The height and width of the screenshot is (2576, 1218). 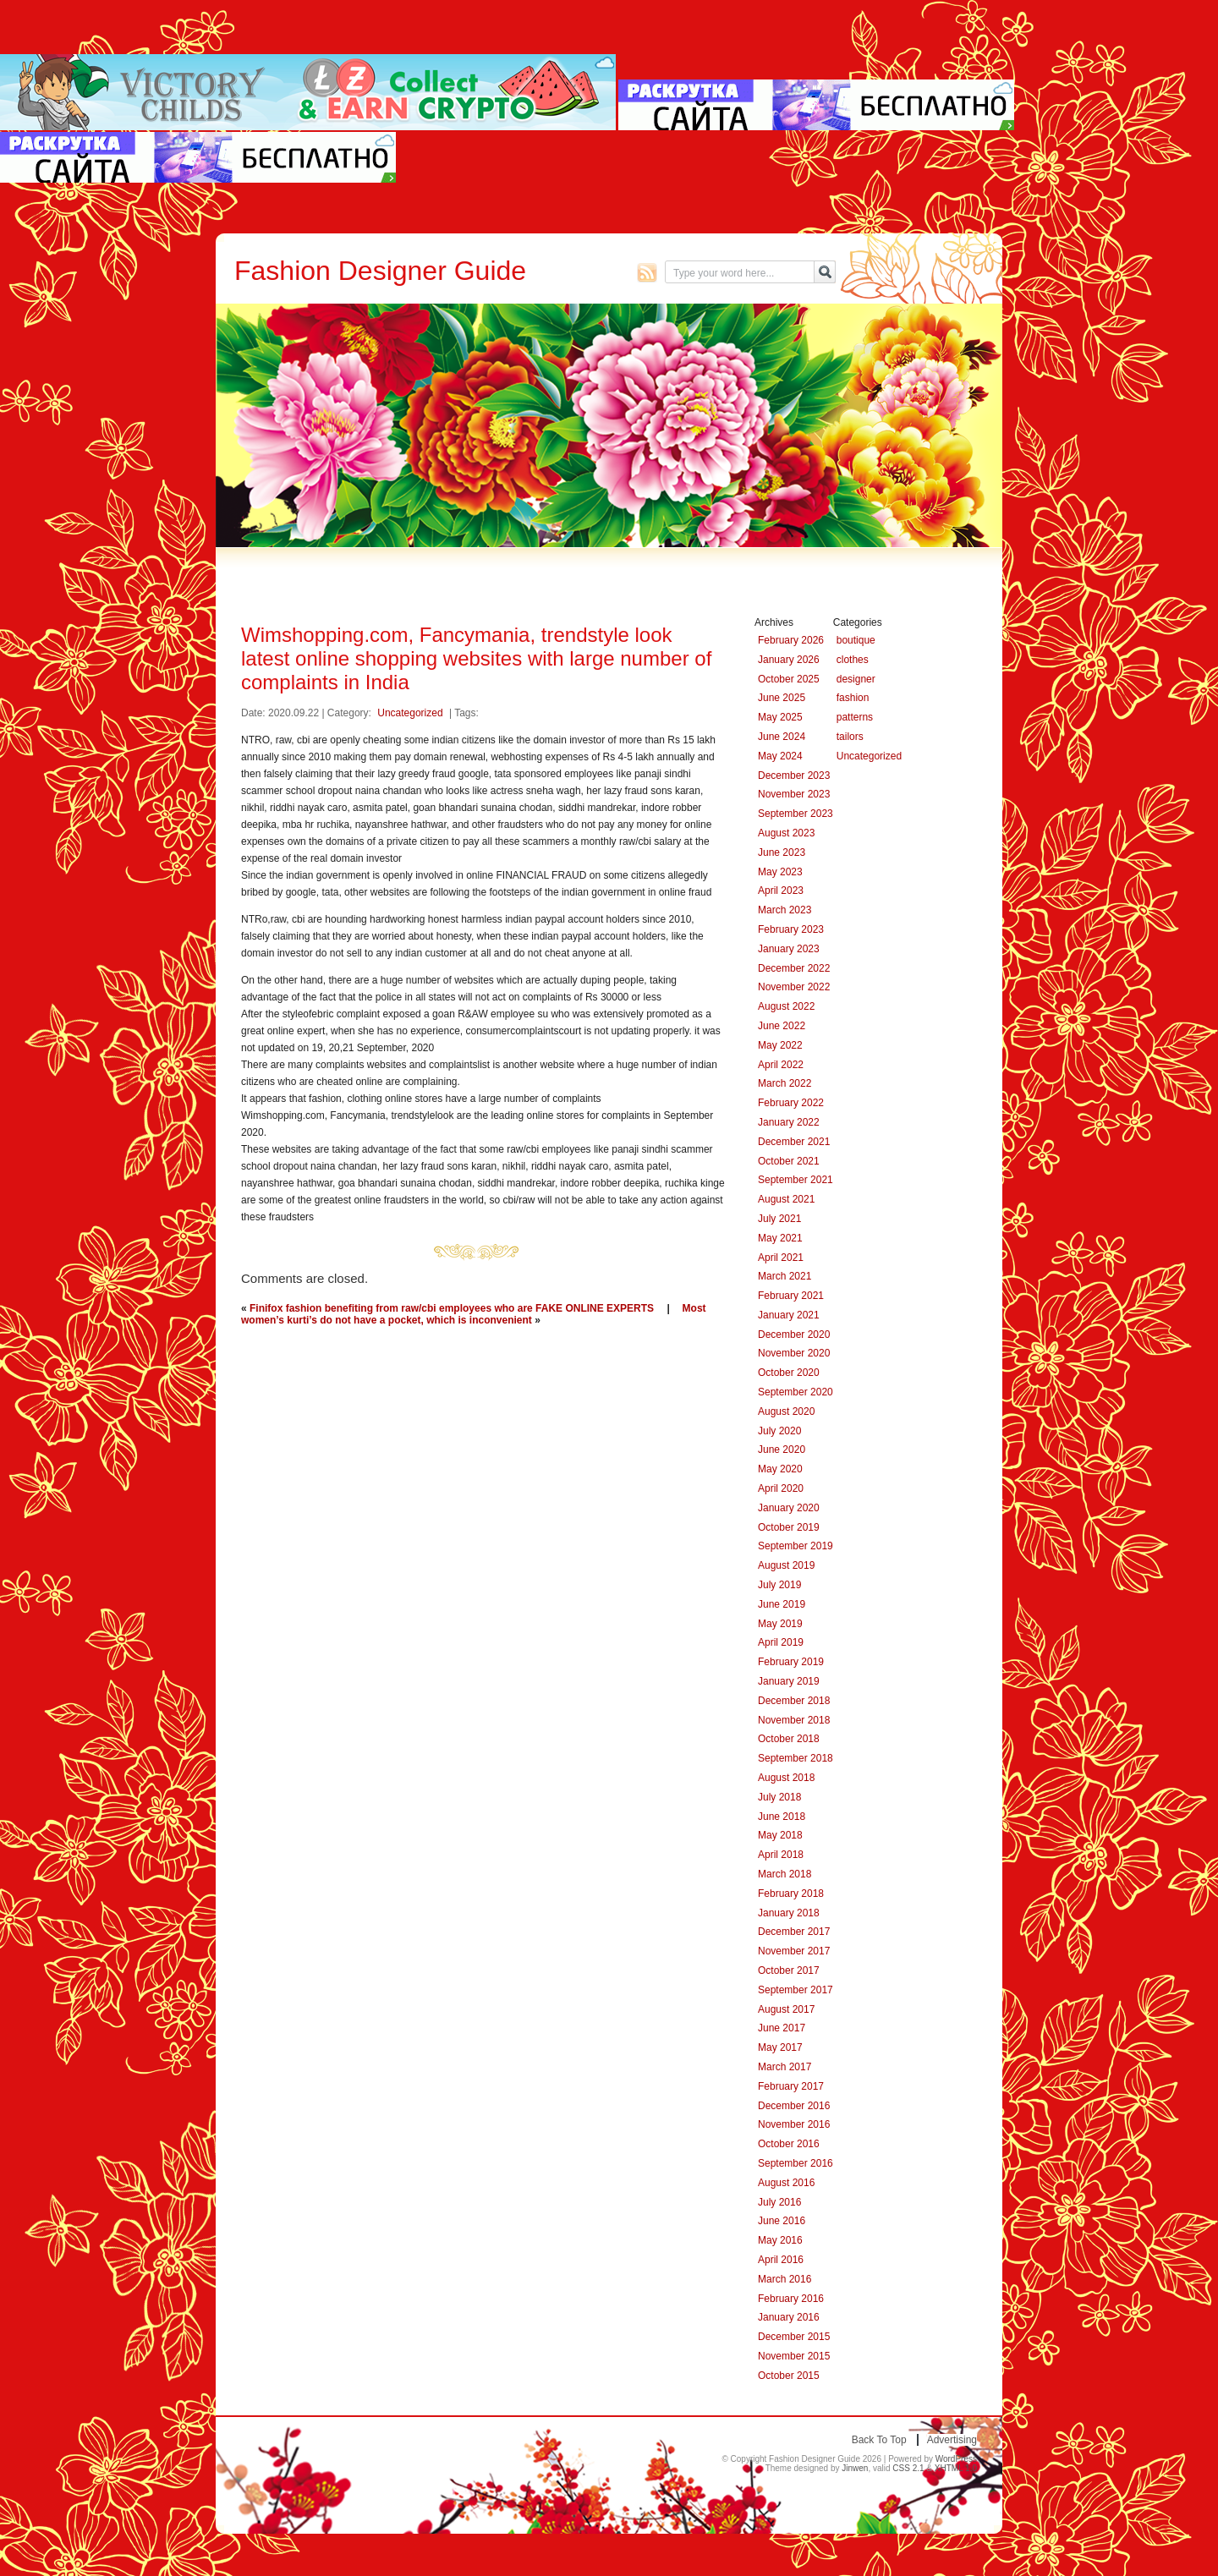 I want to click on August 2021, so click(x=786, y=1199).